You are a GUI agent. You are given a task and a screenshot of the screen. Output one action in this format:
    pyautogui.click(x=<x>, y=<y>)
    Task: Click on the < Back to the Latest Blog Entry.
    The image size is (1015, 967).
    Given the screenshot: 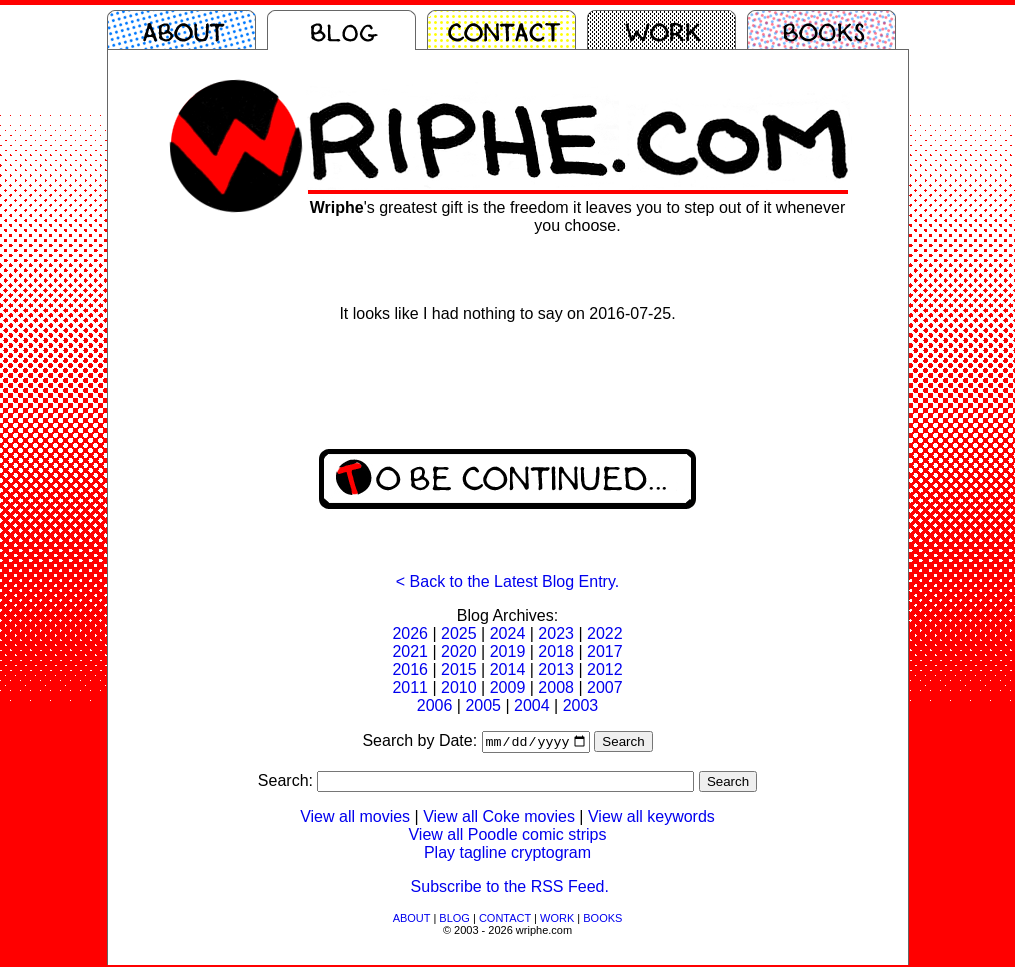 What is the action you would take?
    pyautogui.click(x=507, y=581)
    